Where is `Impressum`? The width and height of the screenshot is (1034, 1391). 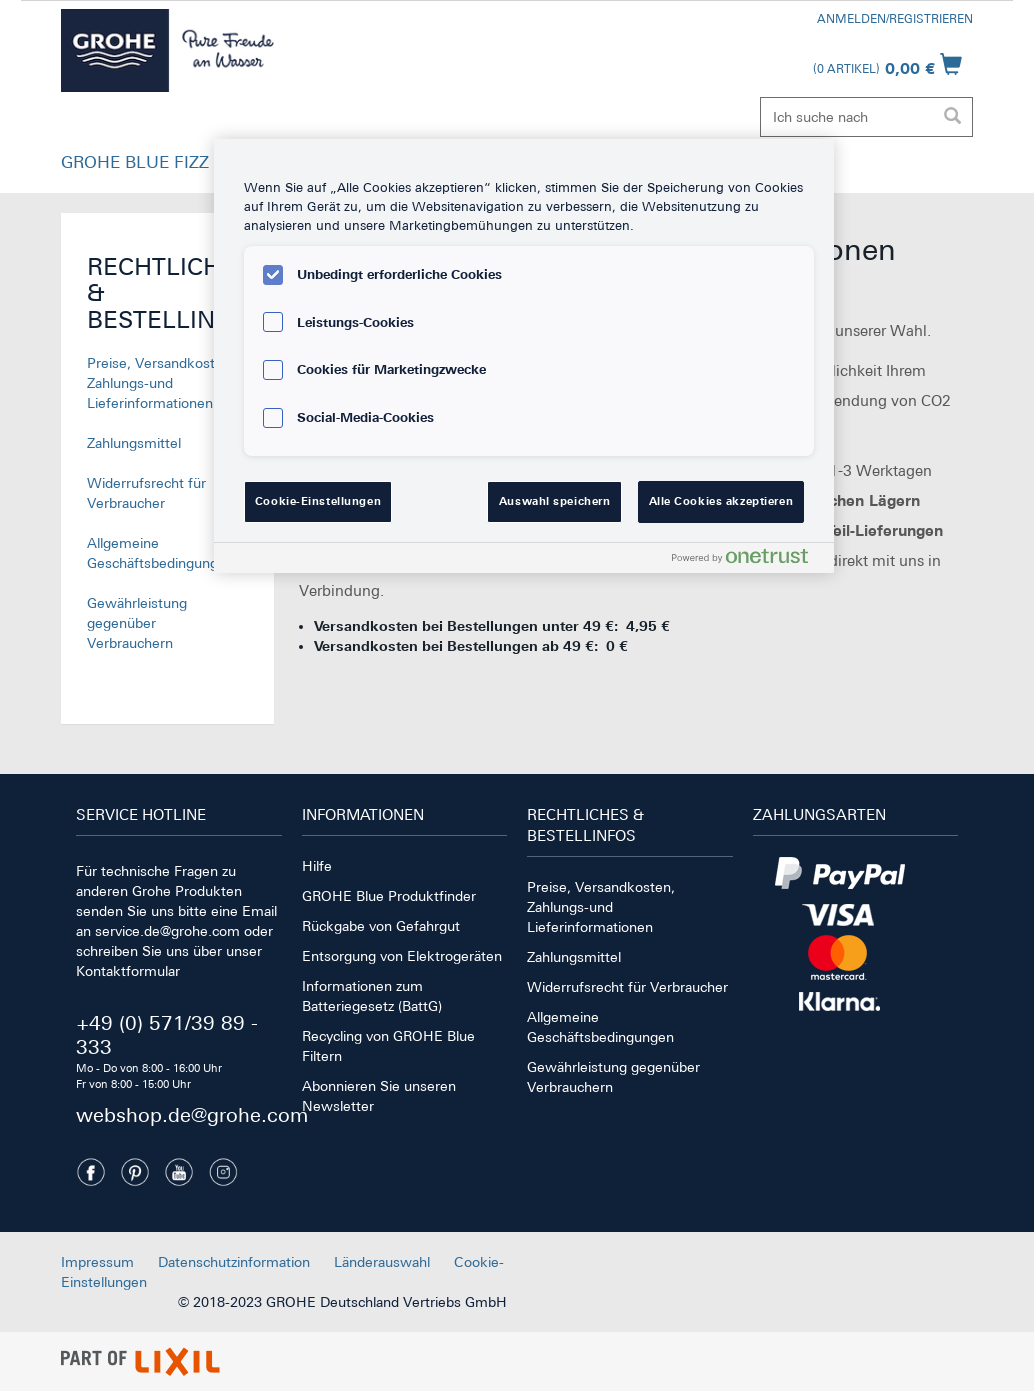
Impressum is located at coordinates (97, 1262).